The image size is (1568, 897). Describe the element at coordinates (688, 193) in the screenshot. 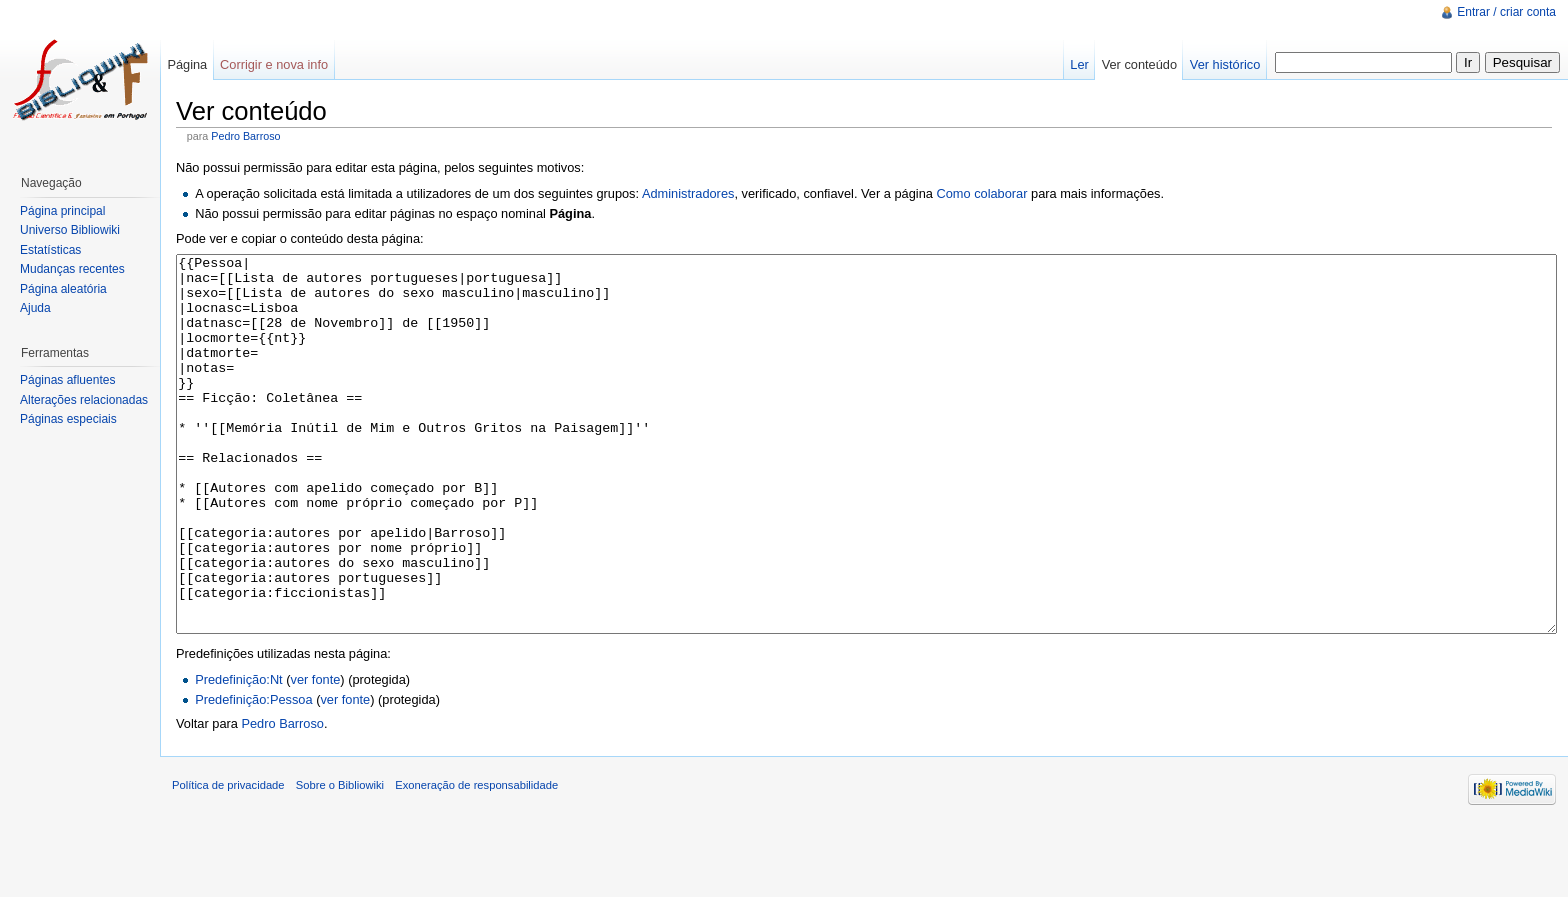

I see `Administradores` at that location.